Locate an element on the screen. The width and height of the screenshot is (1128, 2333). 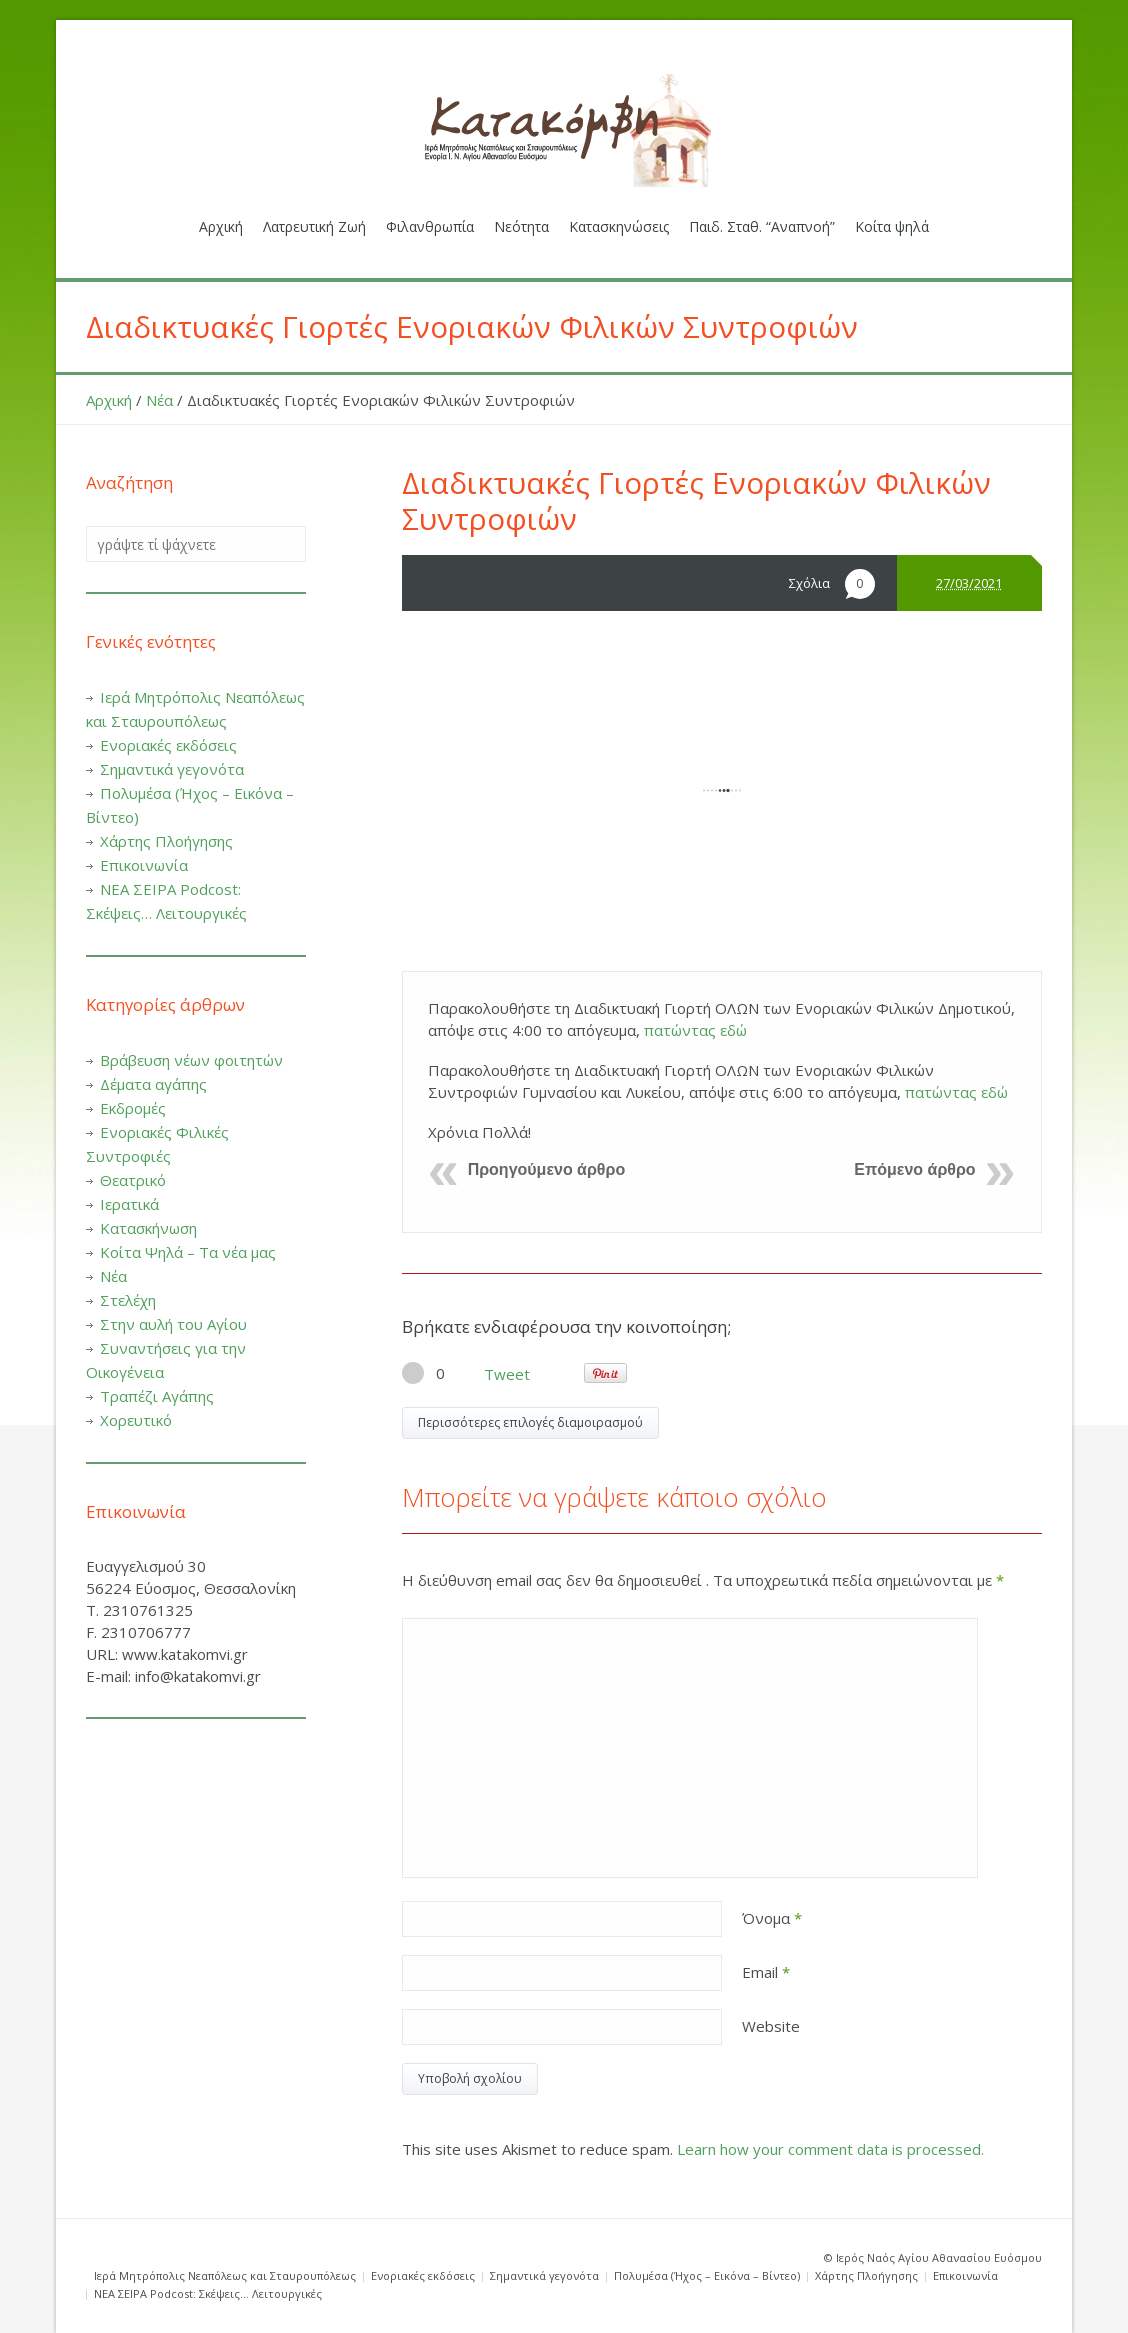
Κατασκήνωση is located at coordinates (148, 1228).